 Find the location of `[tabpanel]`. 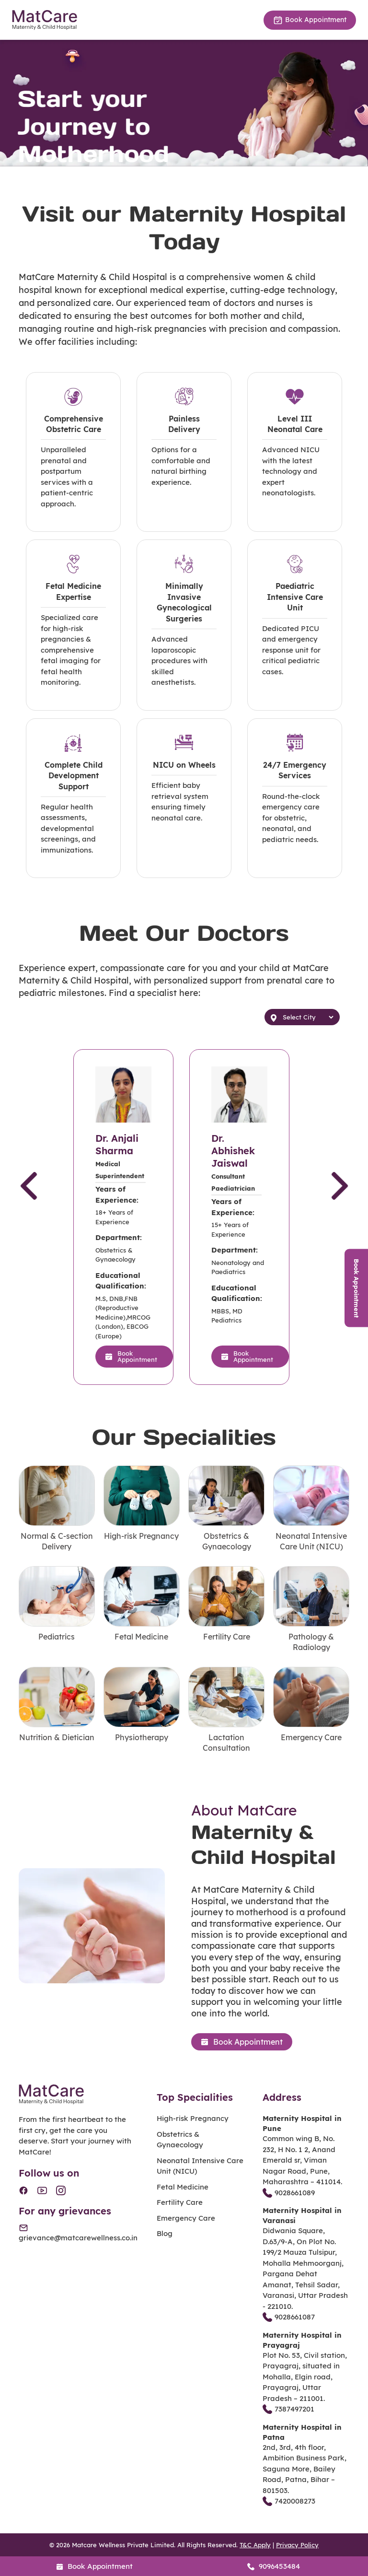

[tabpanel] is located at coordinates (184, 103).